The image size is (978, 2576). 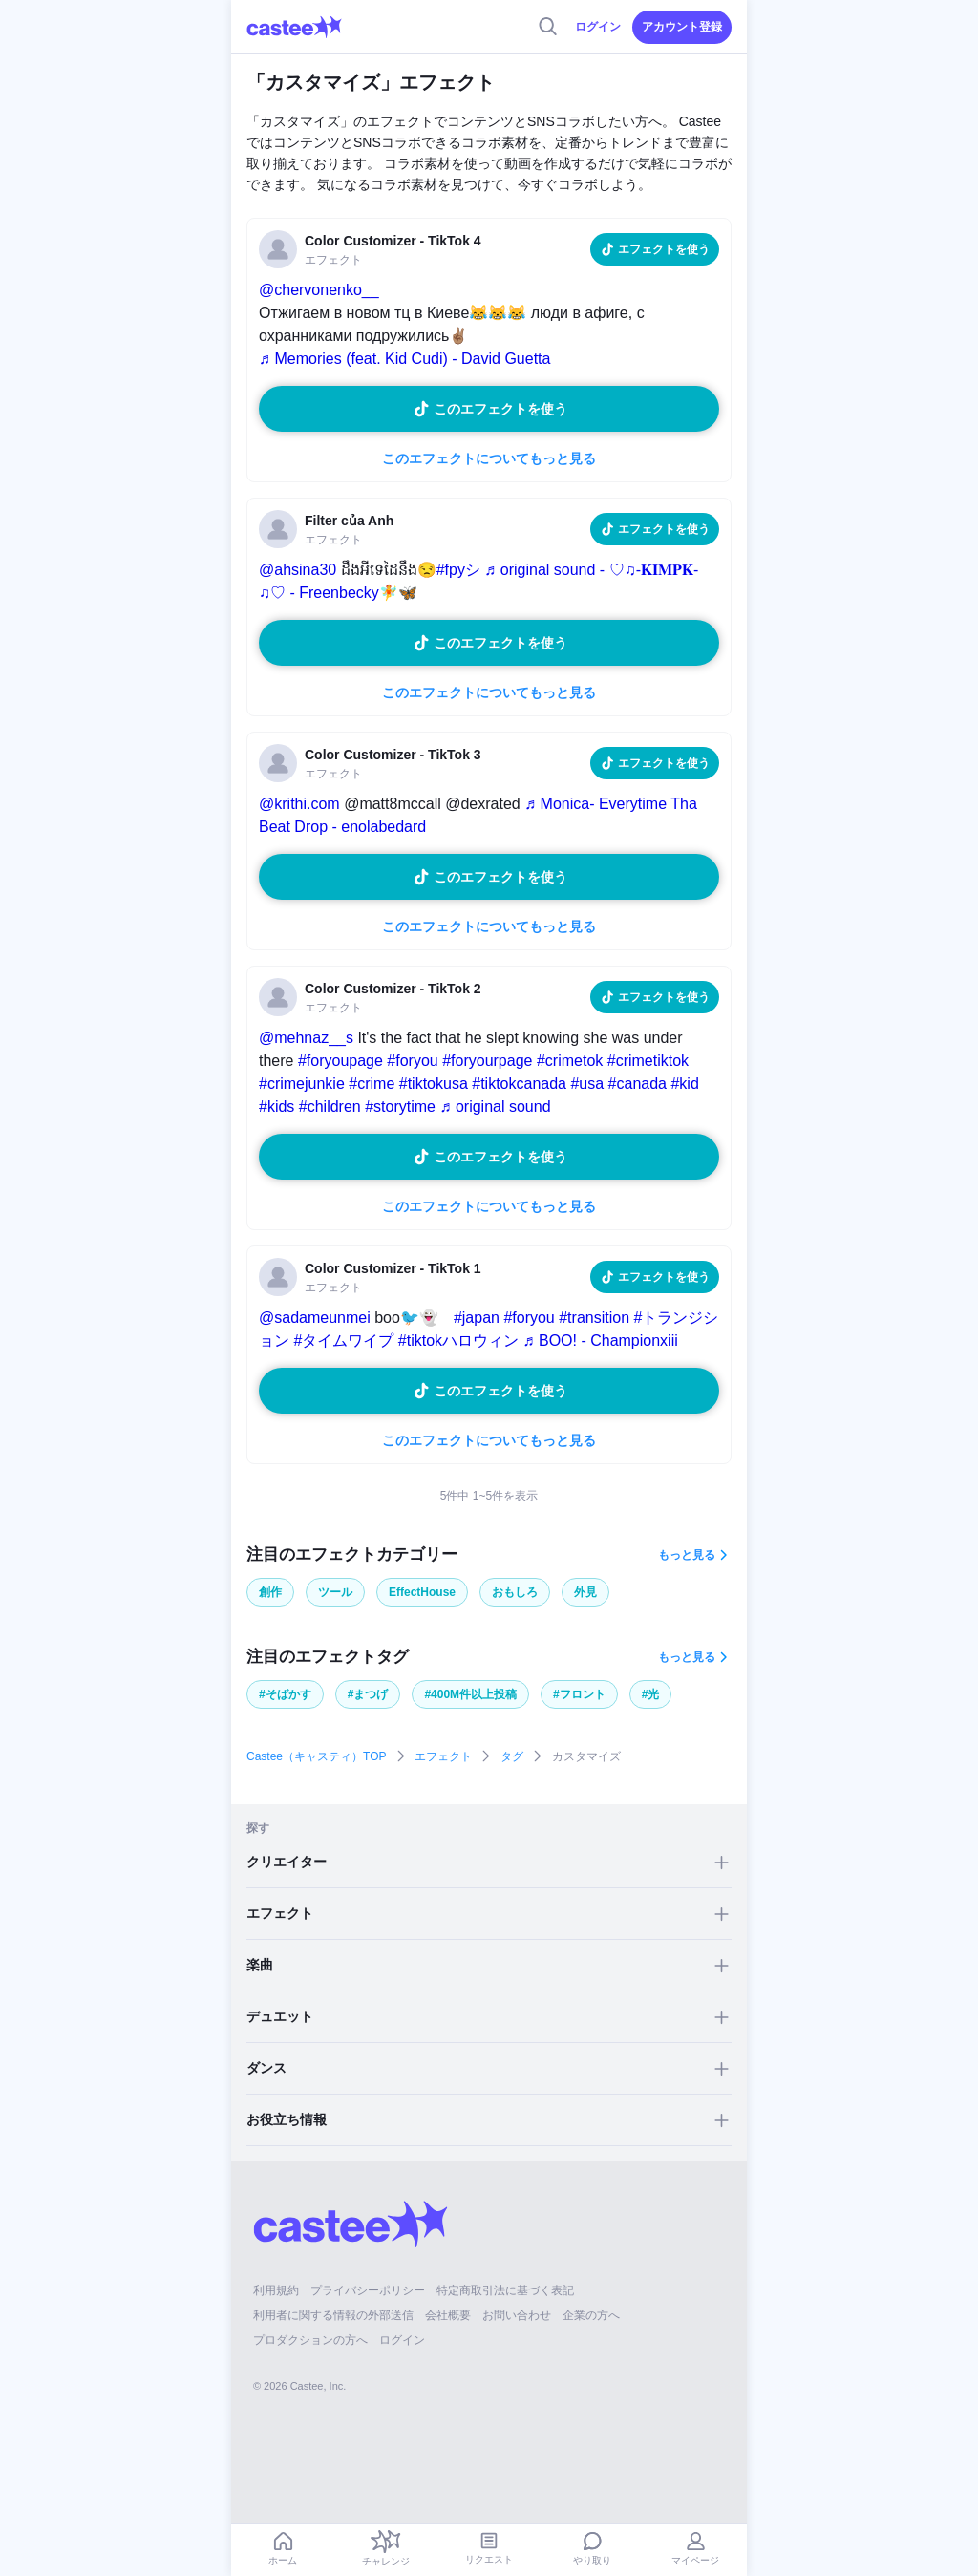 I want to click on #tiktokcanada, so click(x=519, y=1083).